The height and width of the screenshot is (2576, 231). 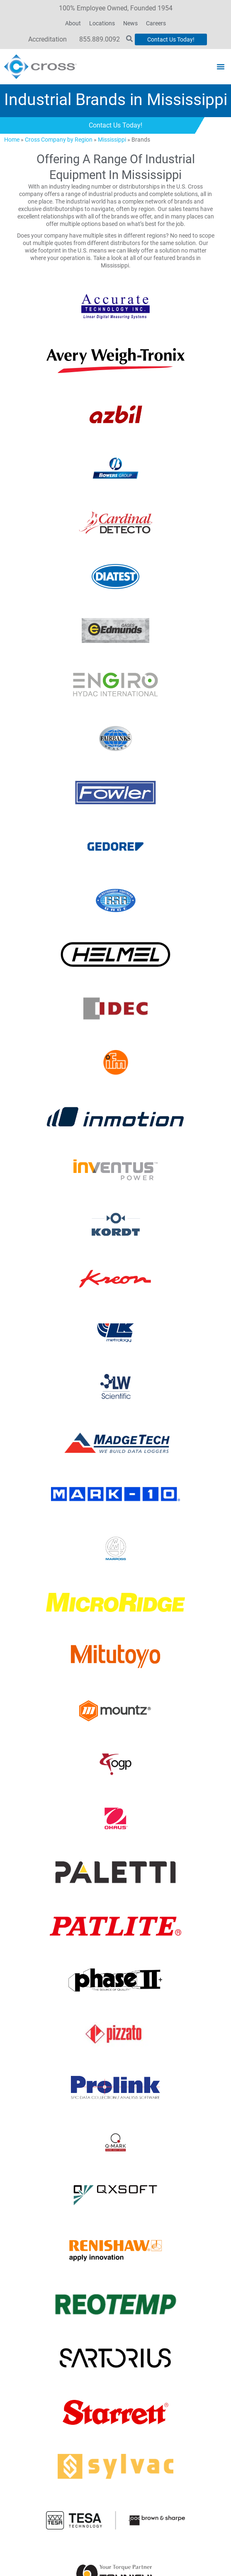 What do you see at coordinates (220, 66) in the screenshot?
I see `[button]` at bounding box center [220, 66].